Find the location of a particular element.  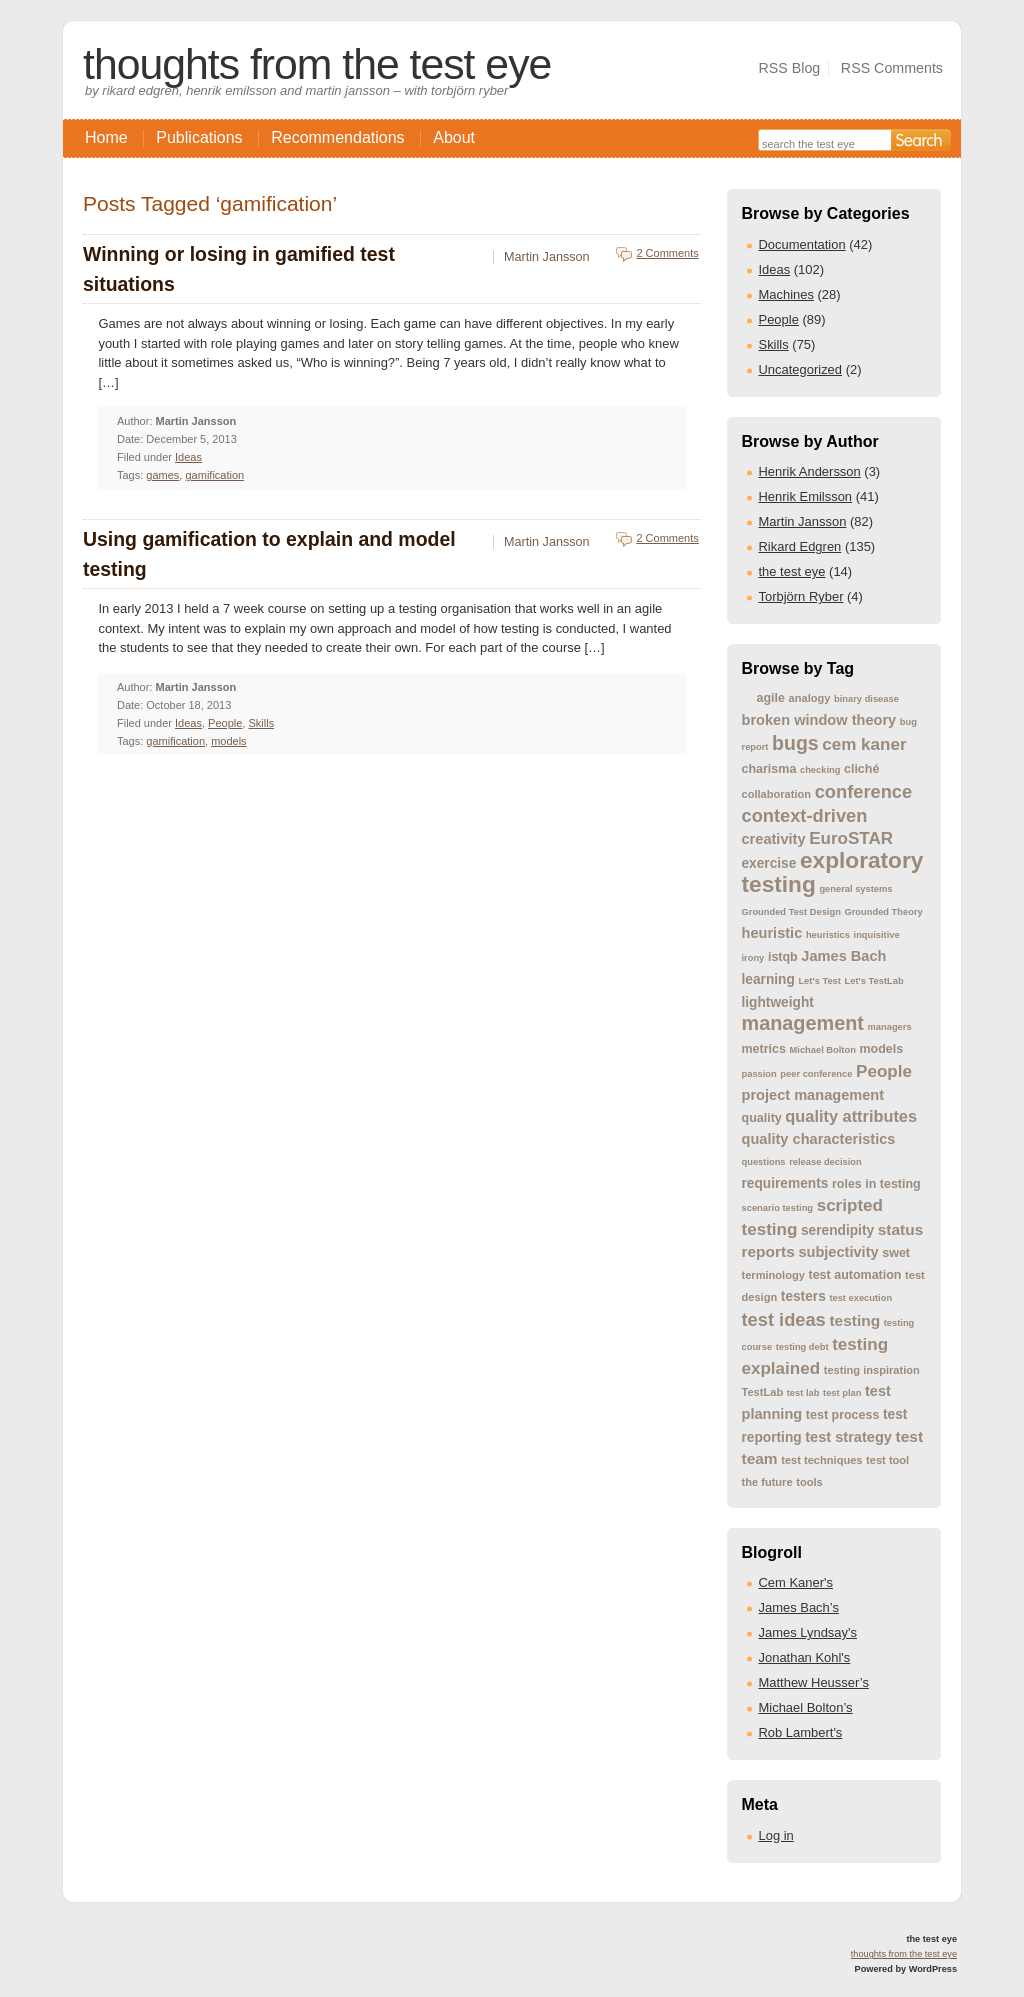

gamification is located at coordinates (214, 475).